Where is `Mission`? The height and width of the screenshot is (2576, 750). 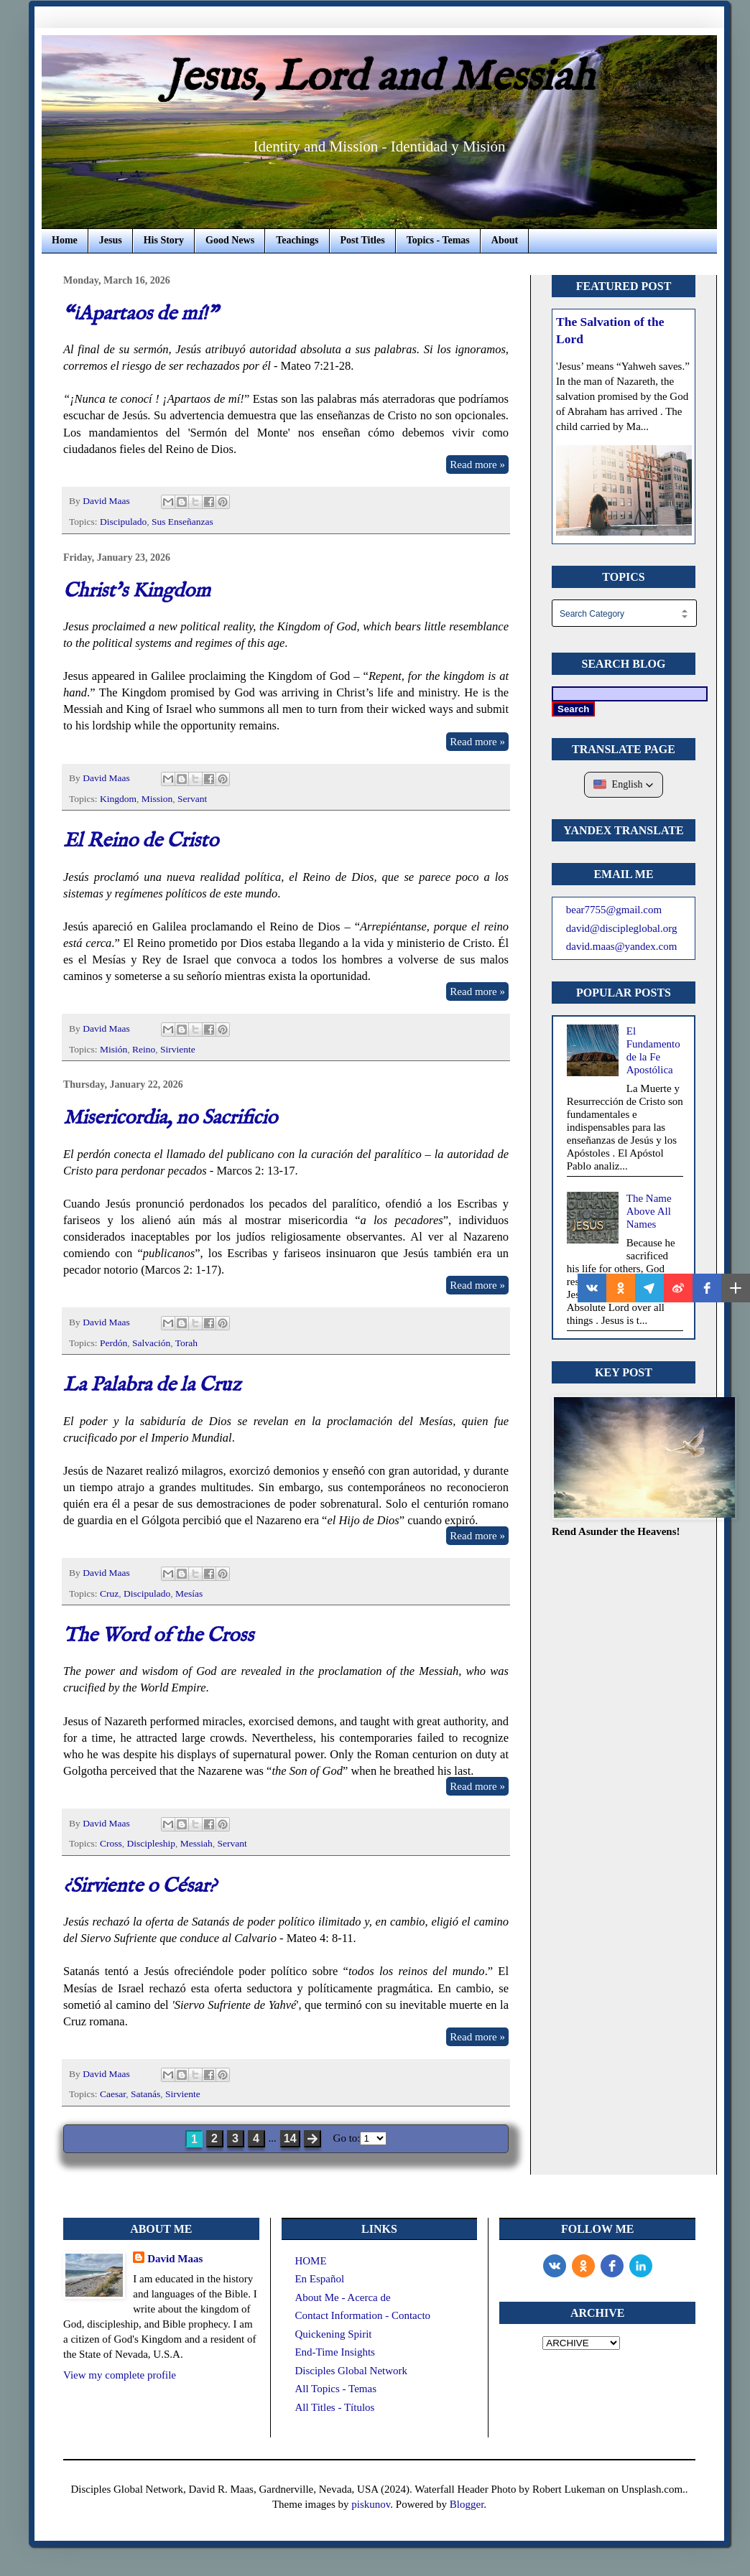
Mission is located at coordinates (157, 798).